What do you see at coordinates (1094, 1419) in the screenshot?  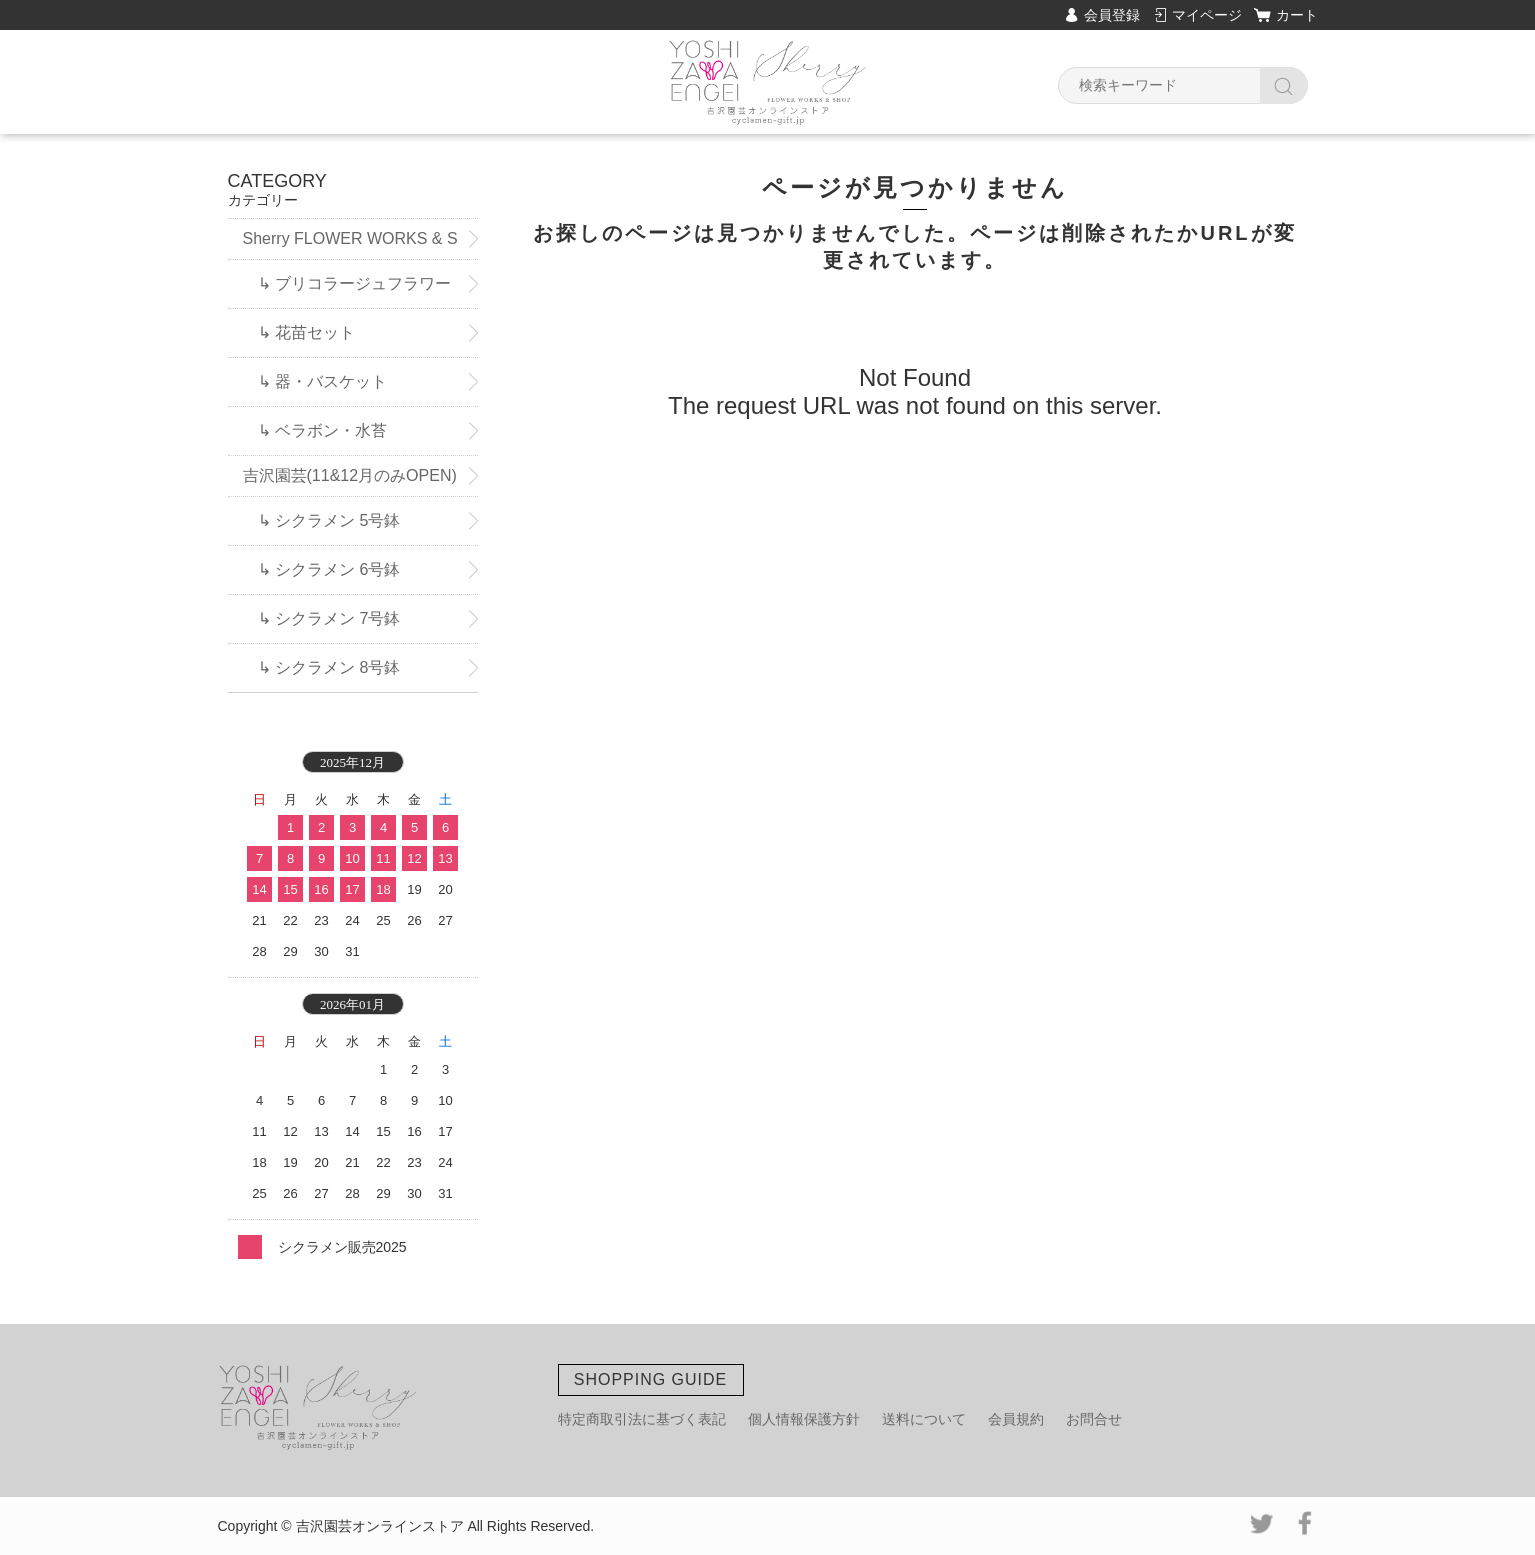 I see `お問合せ` at bounding box center [1094, 1419].